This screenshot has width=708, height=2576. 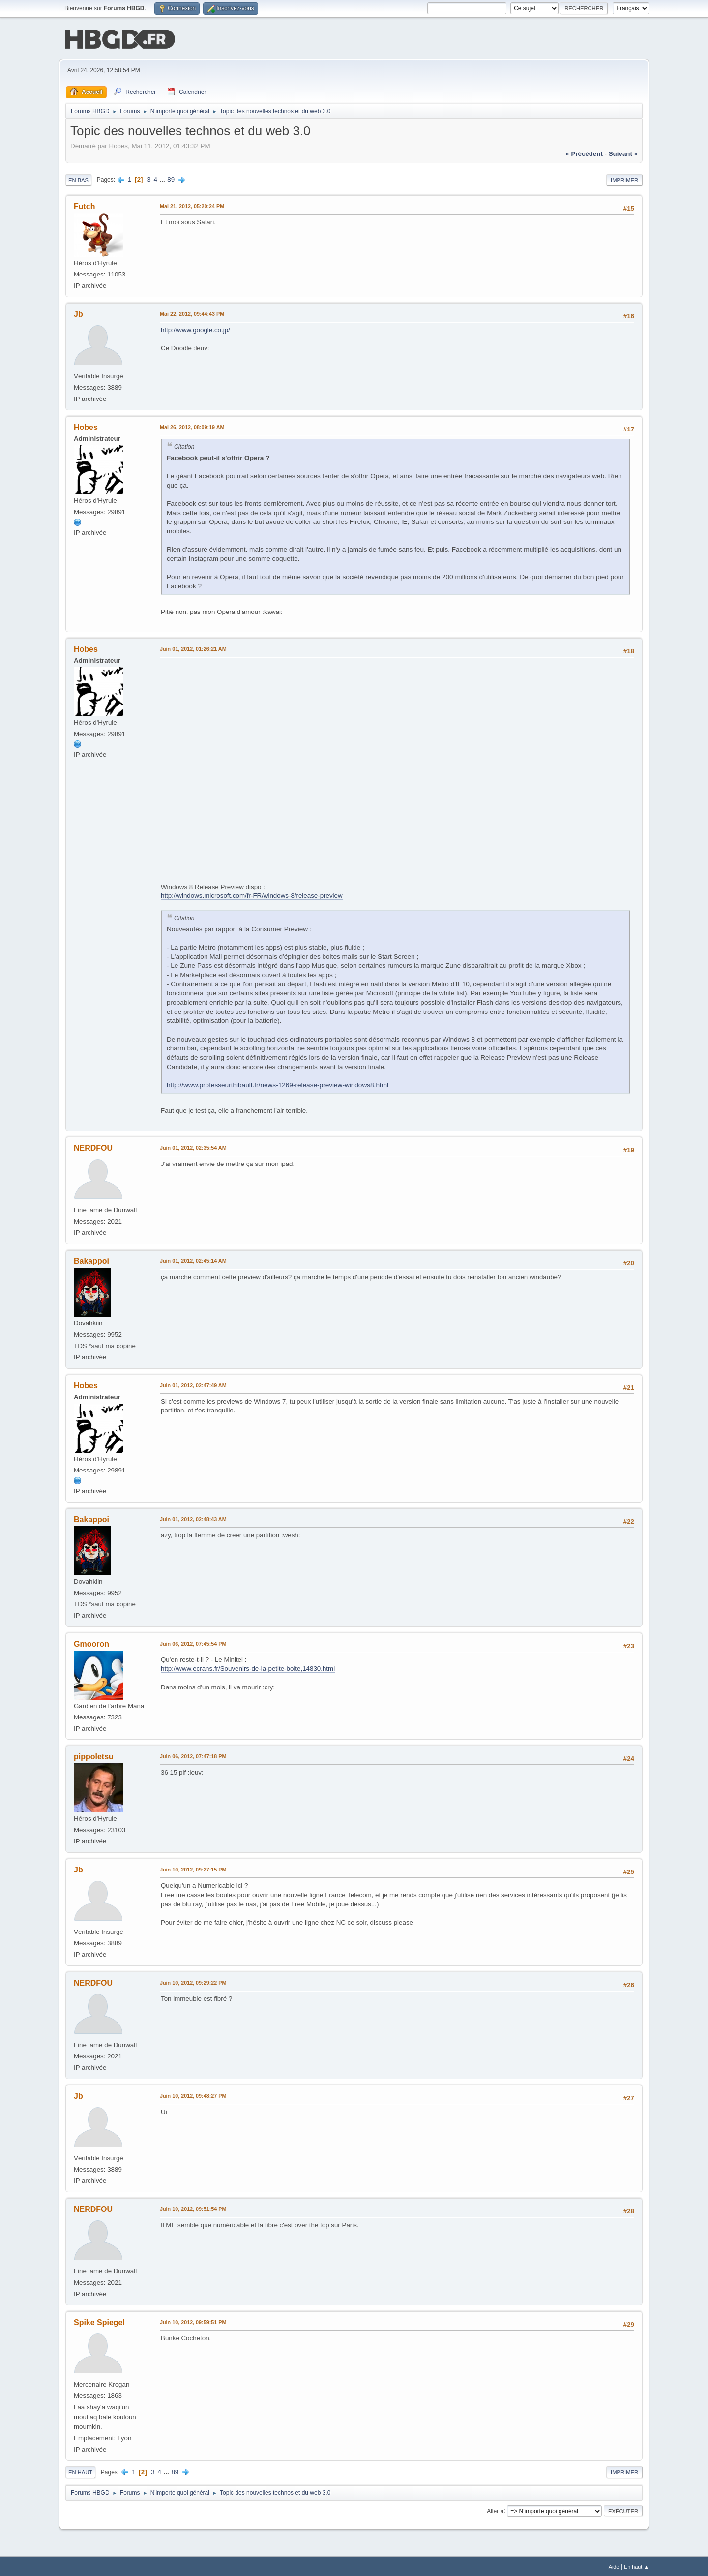 What do you see at coordinates (86, 426) in the screenshot?
I see `Hobes` at bounding box center [86, 426].